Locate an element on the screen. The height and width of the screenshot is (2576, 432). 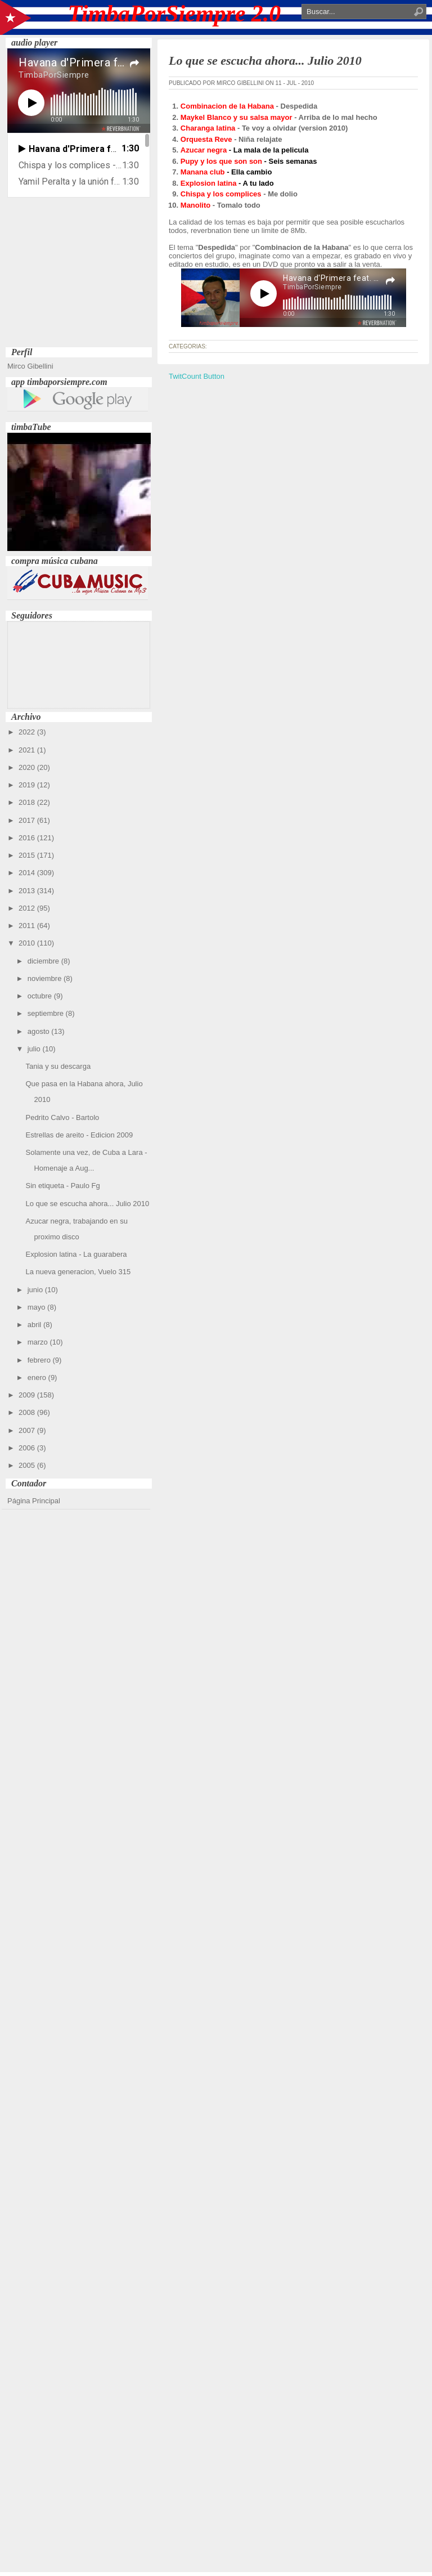
Lo que se escucha ahora... Julio 2010 is located at coordinates (87, 1203).